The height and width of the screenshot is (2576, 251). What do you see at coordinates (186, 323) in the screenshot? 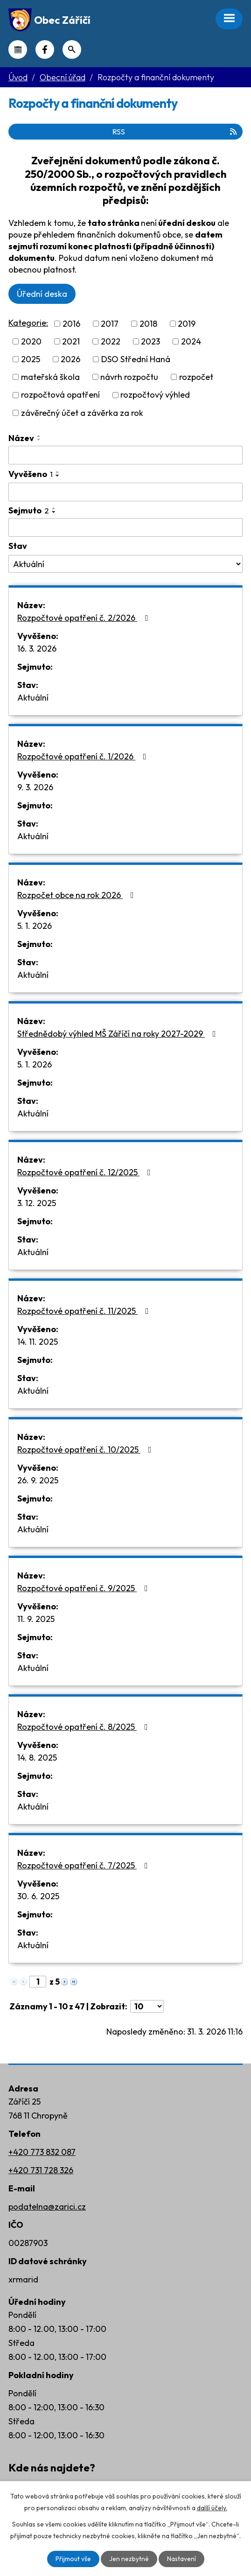
I see `2019` at bounding box center [186, 323].